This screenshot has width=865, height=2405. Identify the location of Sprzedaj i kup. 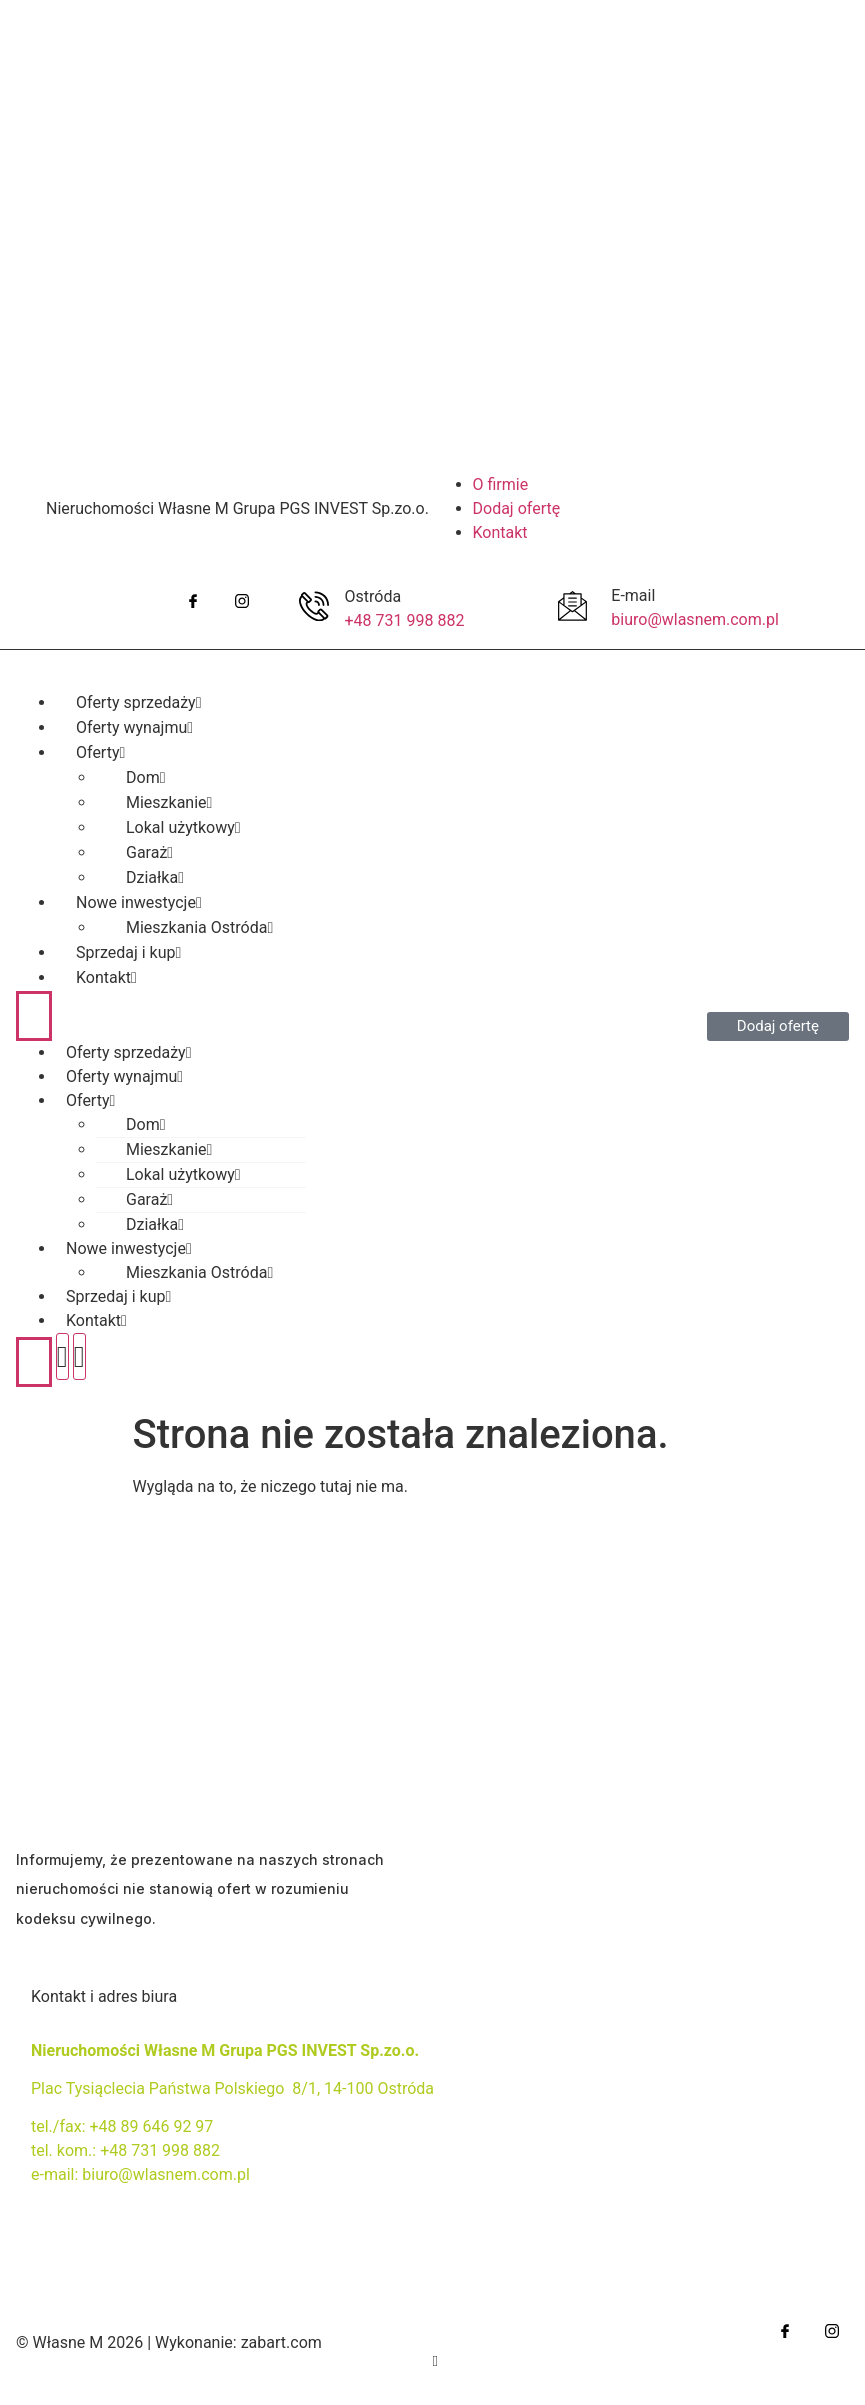
(118, 1296).